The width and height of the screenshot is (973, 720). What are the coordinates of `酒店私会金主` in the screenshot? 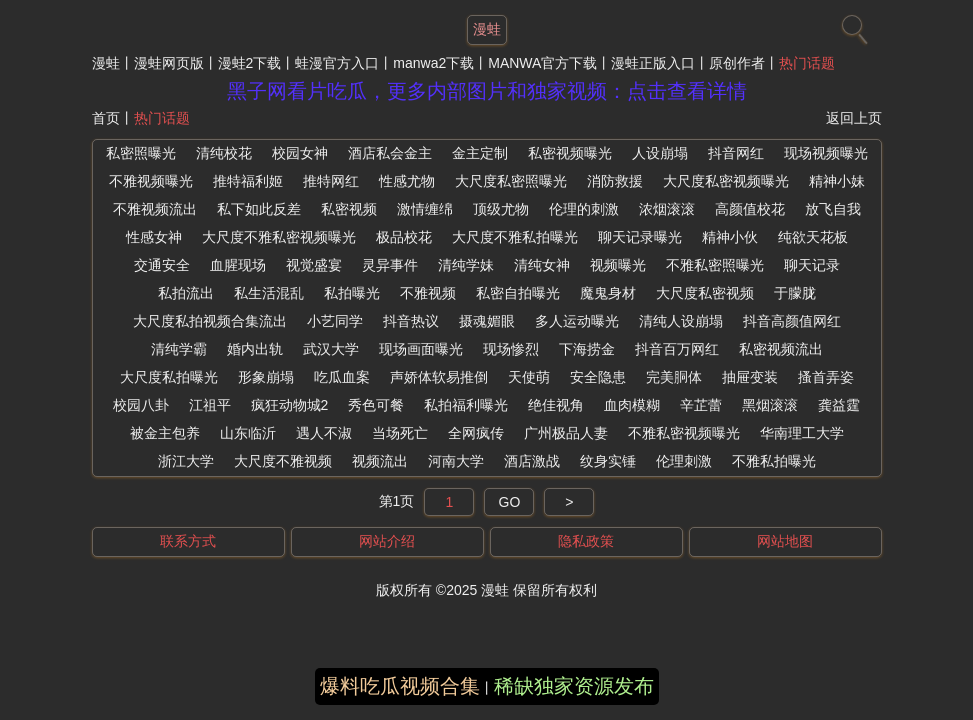 It's located at (390, 153).